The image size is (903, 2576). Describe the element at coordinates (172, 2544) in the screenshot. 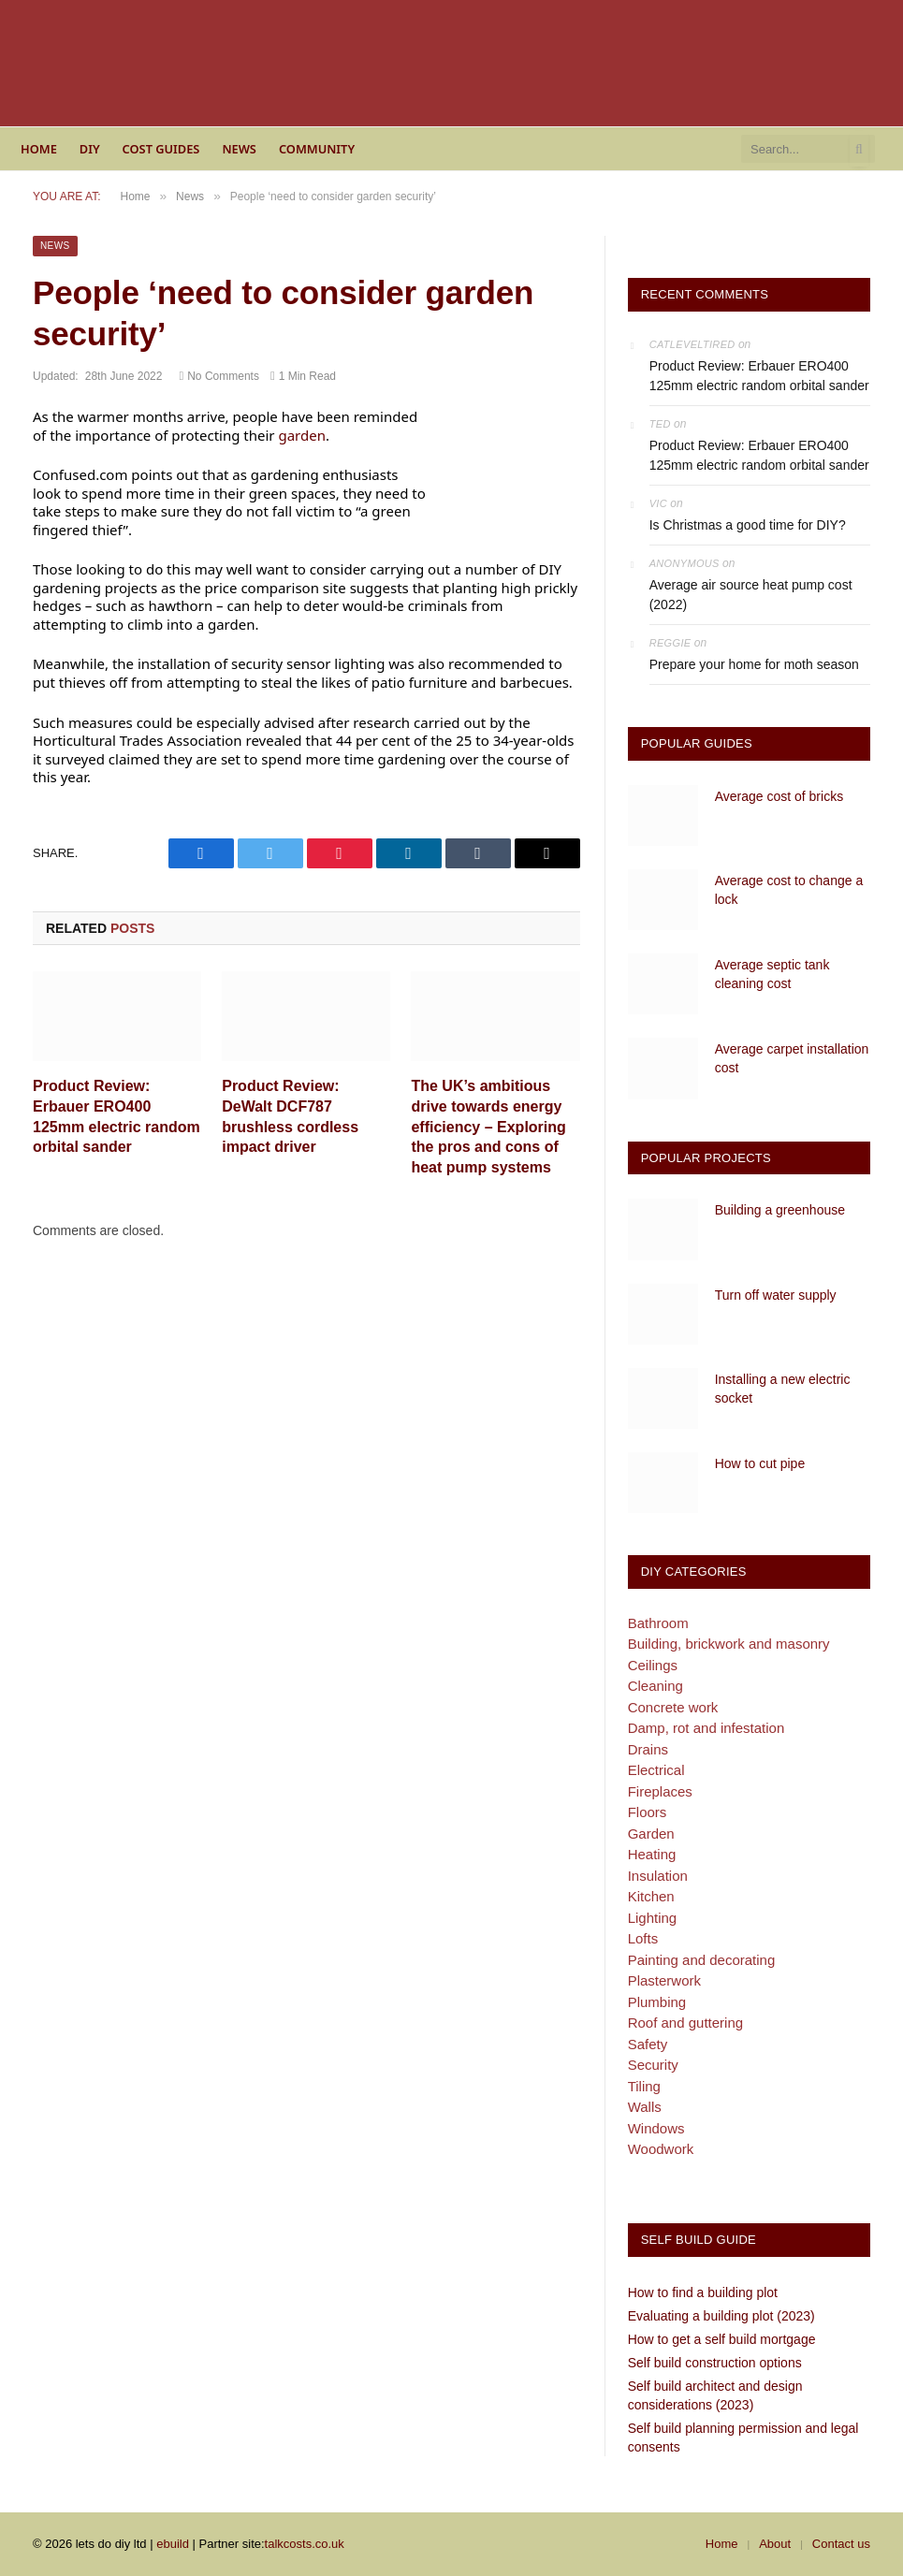

I see `ebuild` at that location.